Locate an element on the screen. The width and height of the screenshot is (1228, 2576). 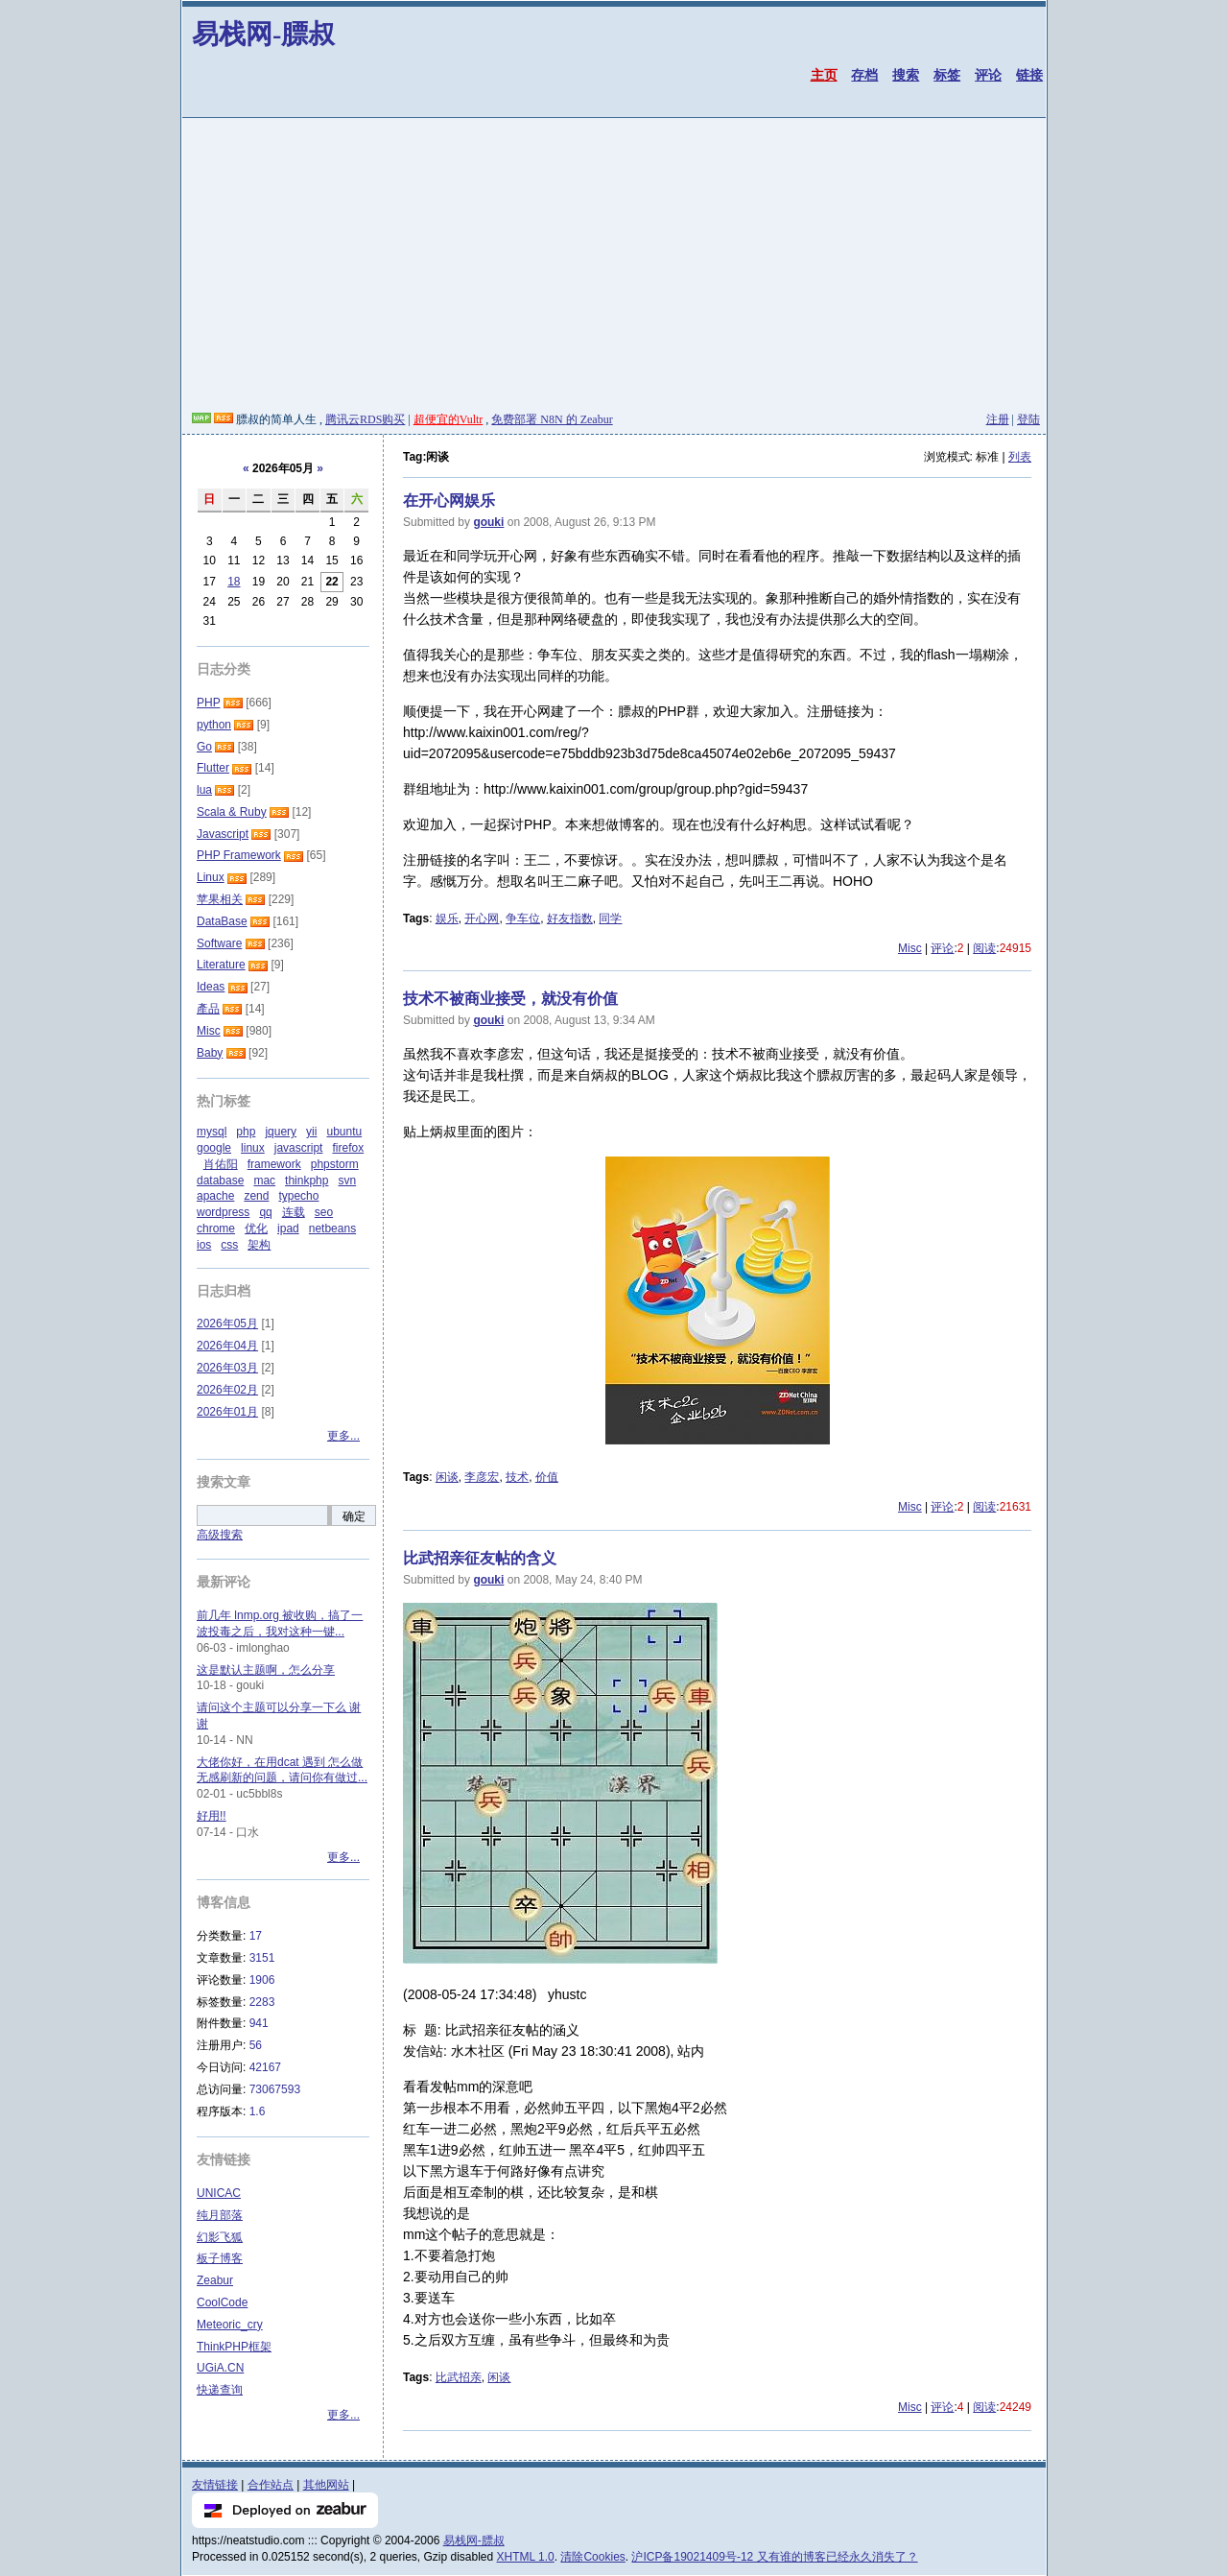
连载 is located at coordinates (293, 1212).